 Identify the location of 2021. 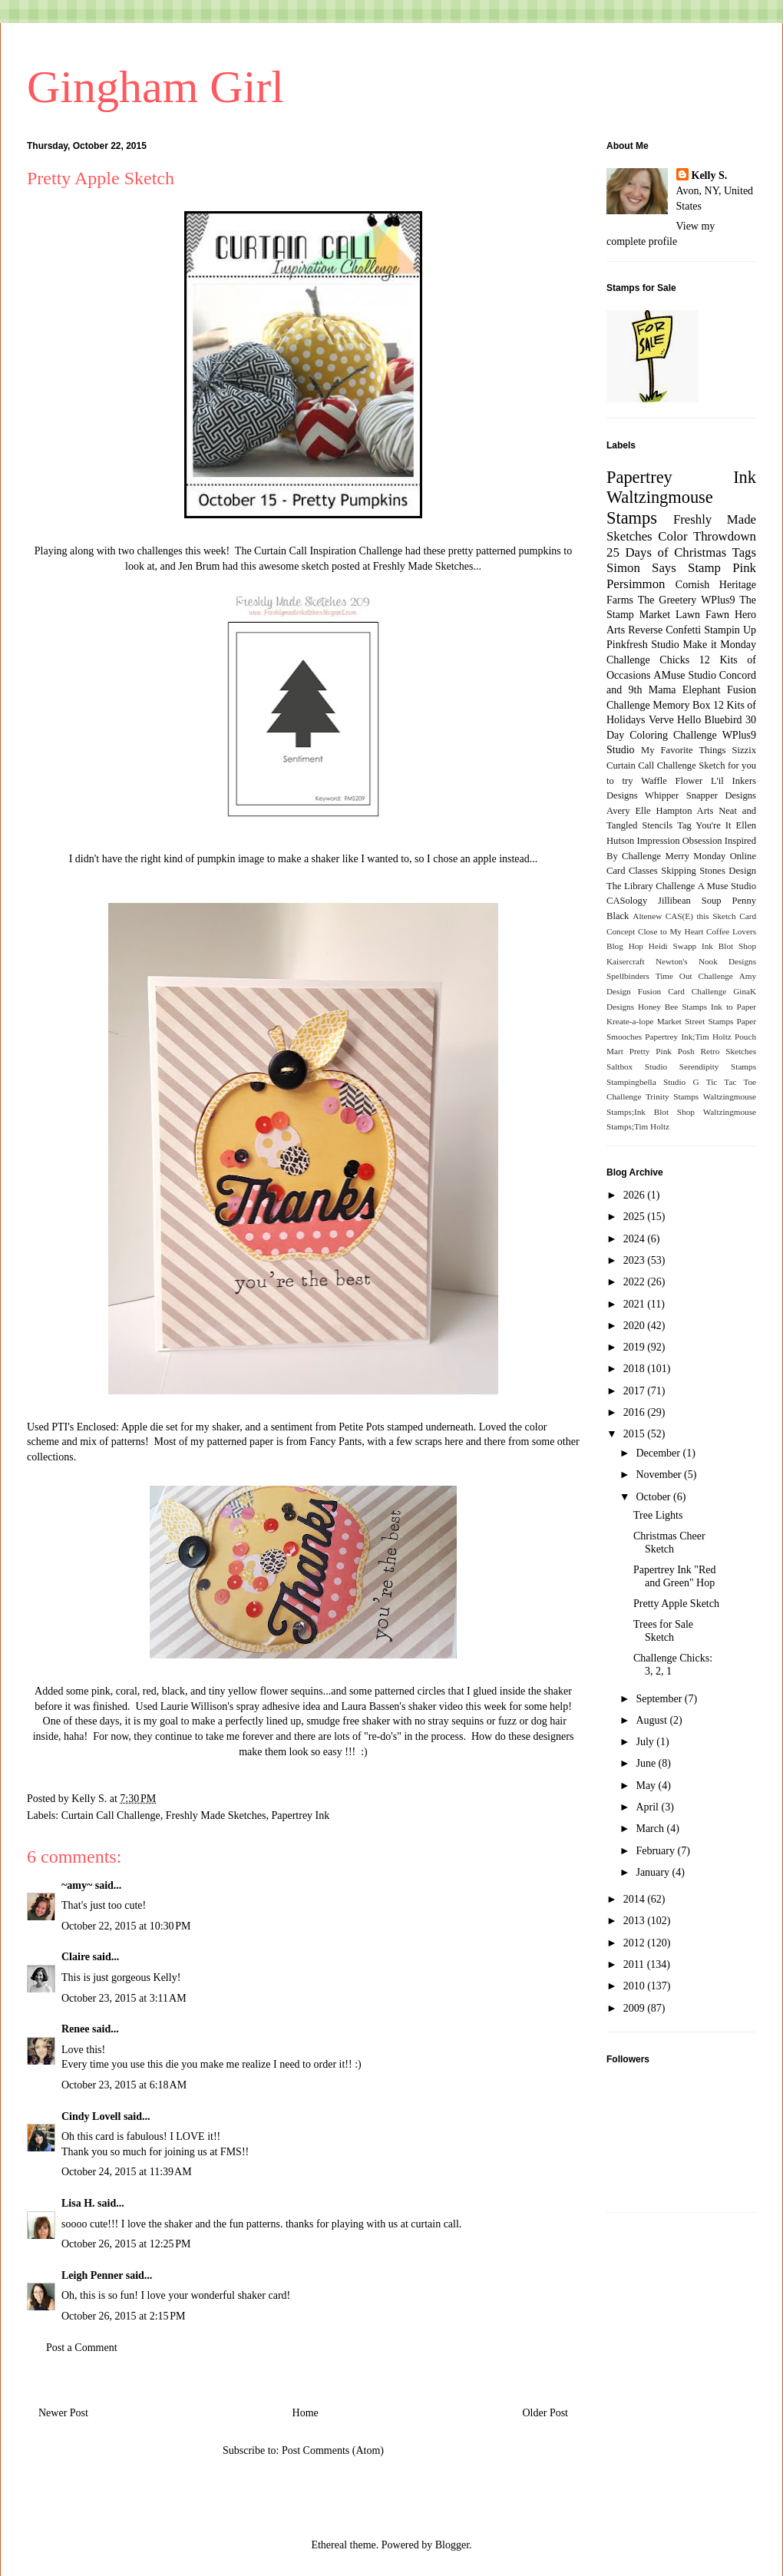
(635, 1304).